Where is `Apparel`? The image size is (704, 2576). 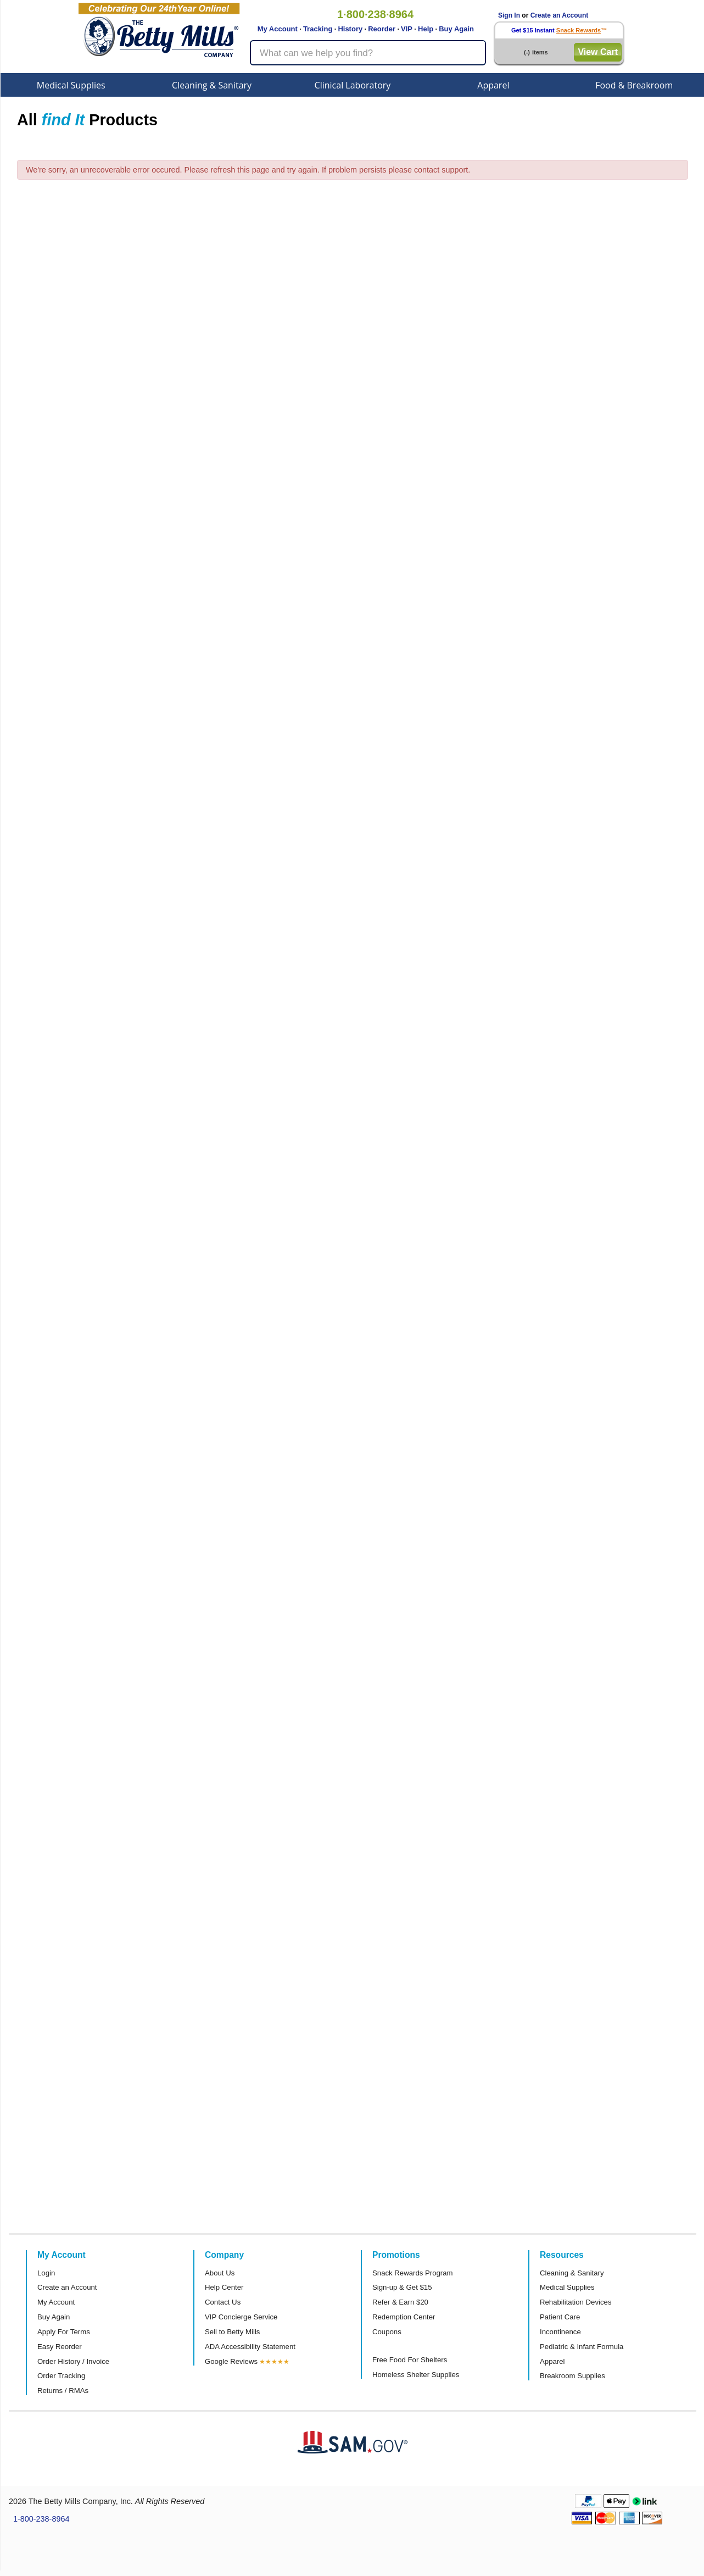
Apparel is located at coordinates (493, 85).